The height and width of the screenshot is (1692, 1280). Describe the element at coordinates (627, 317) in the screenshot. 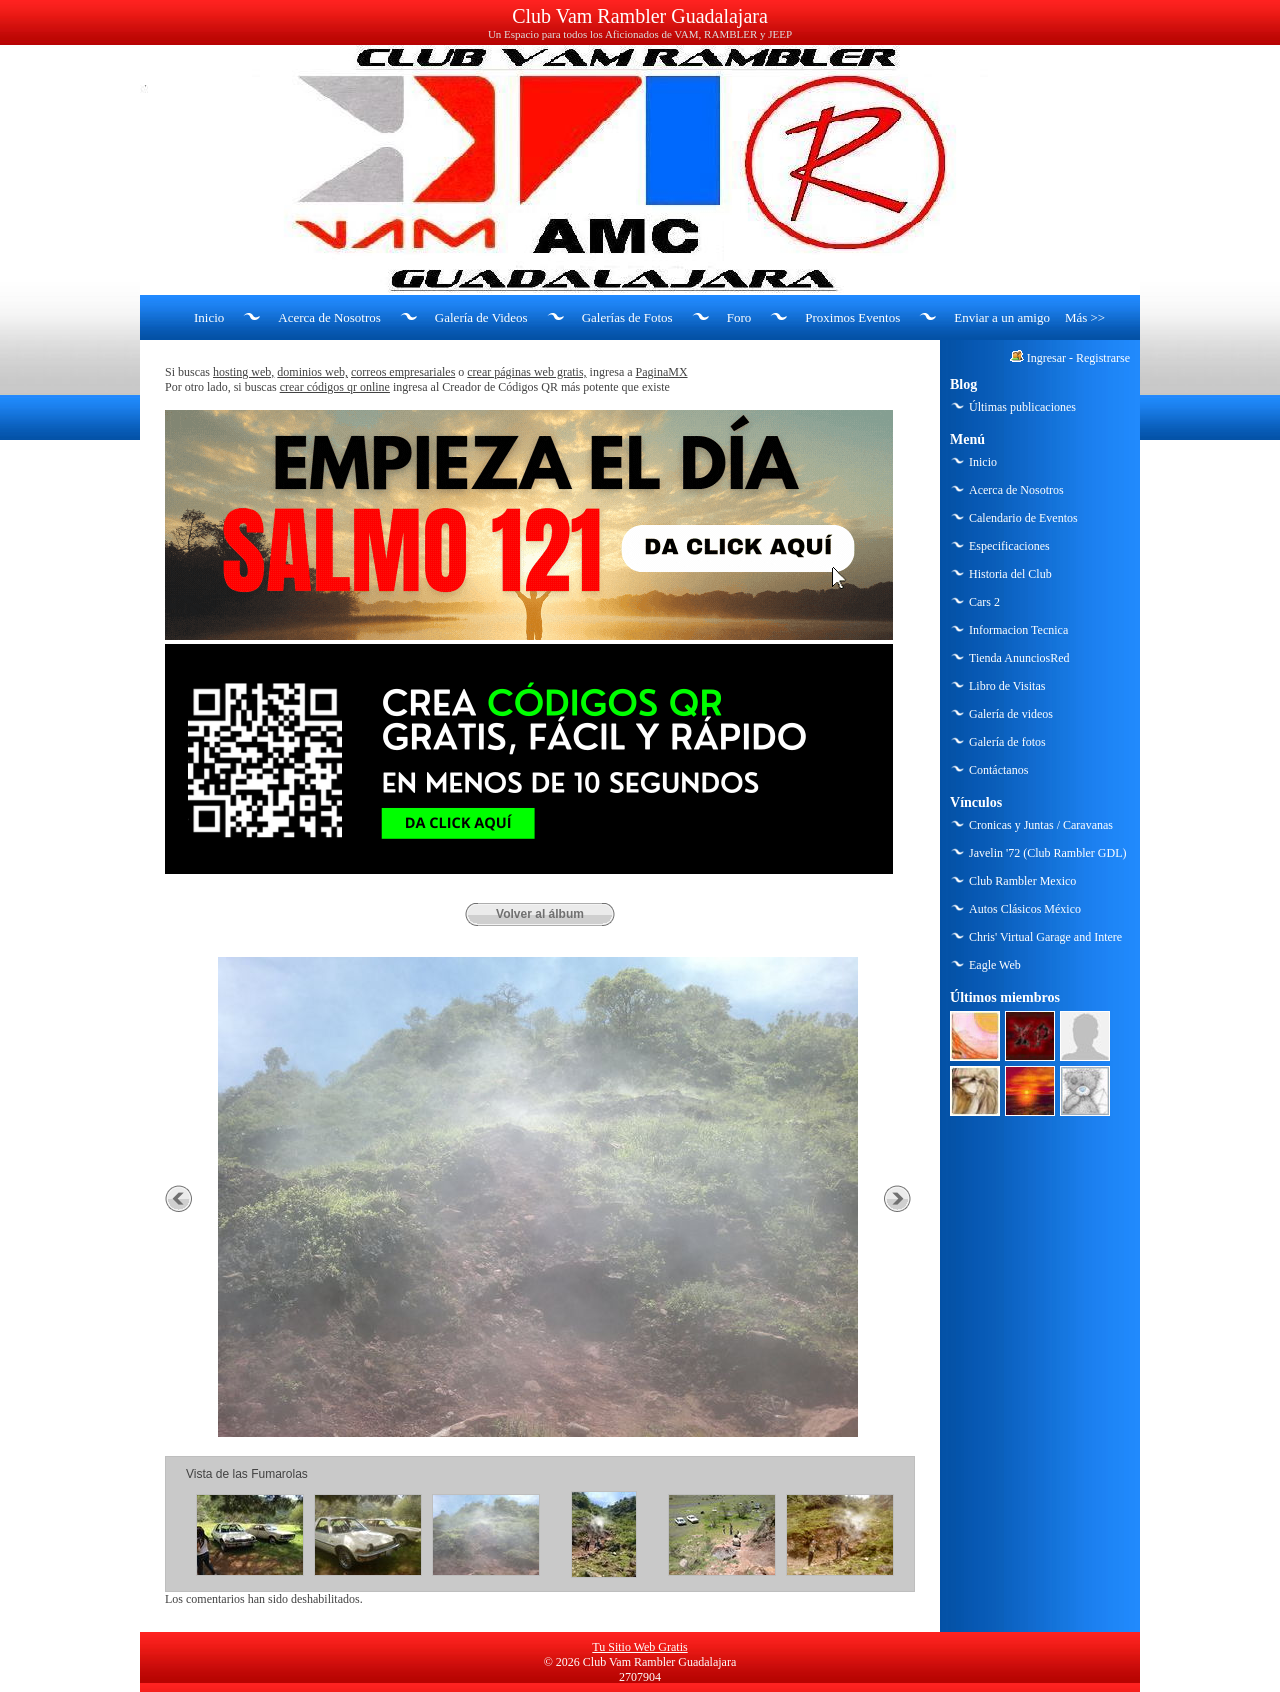

I see `Galerías de Fotos` at that location.